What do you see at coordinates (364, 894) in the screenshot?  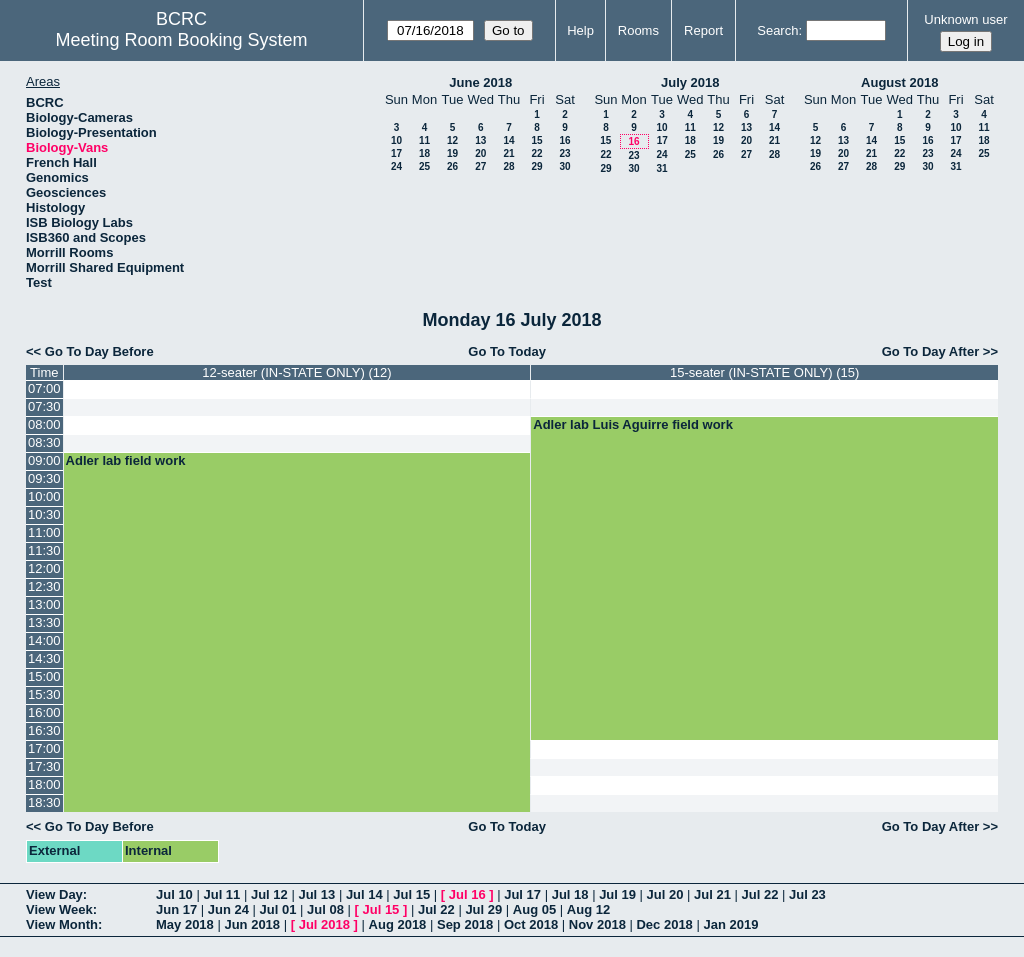 I see `Jul 14` at bounding box center [364, 894].